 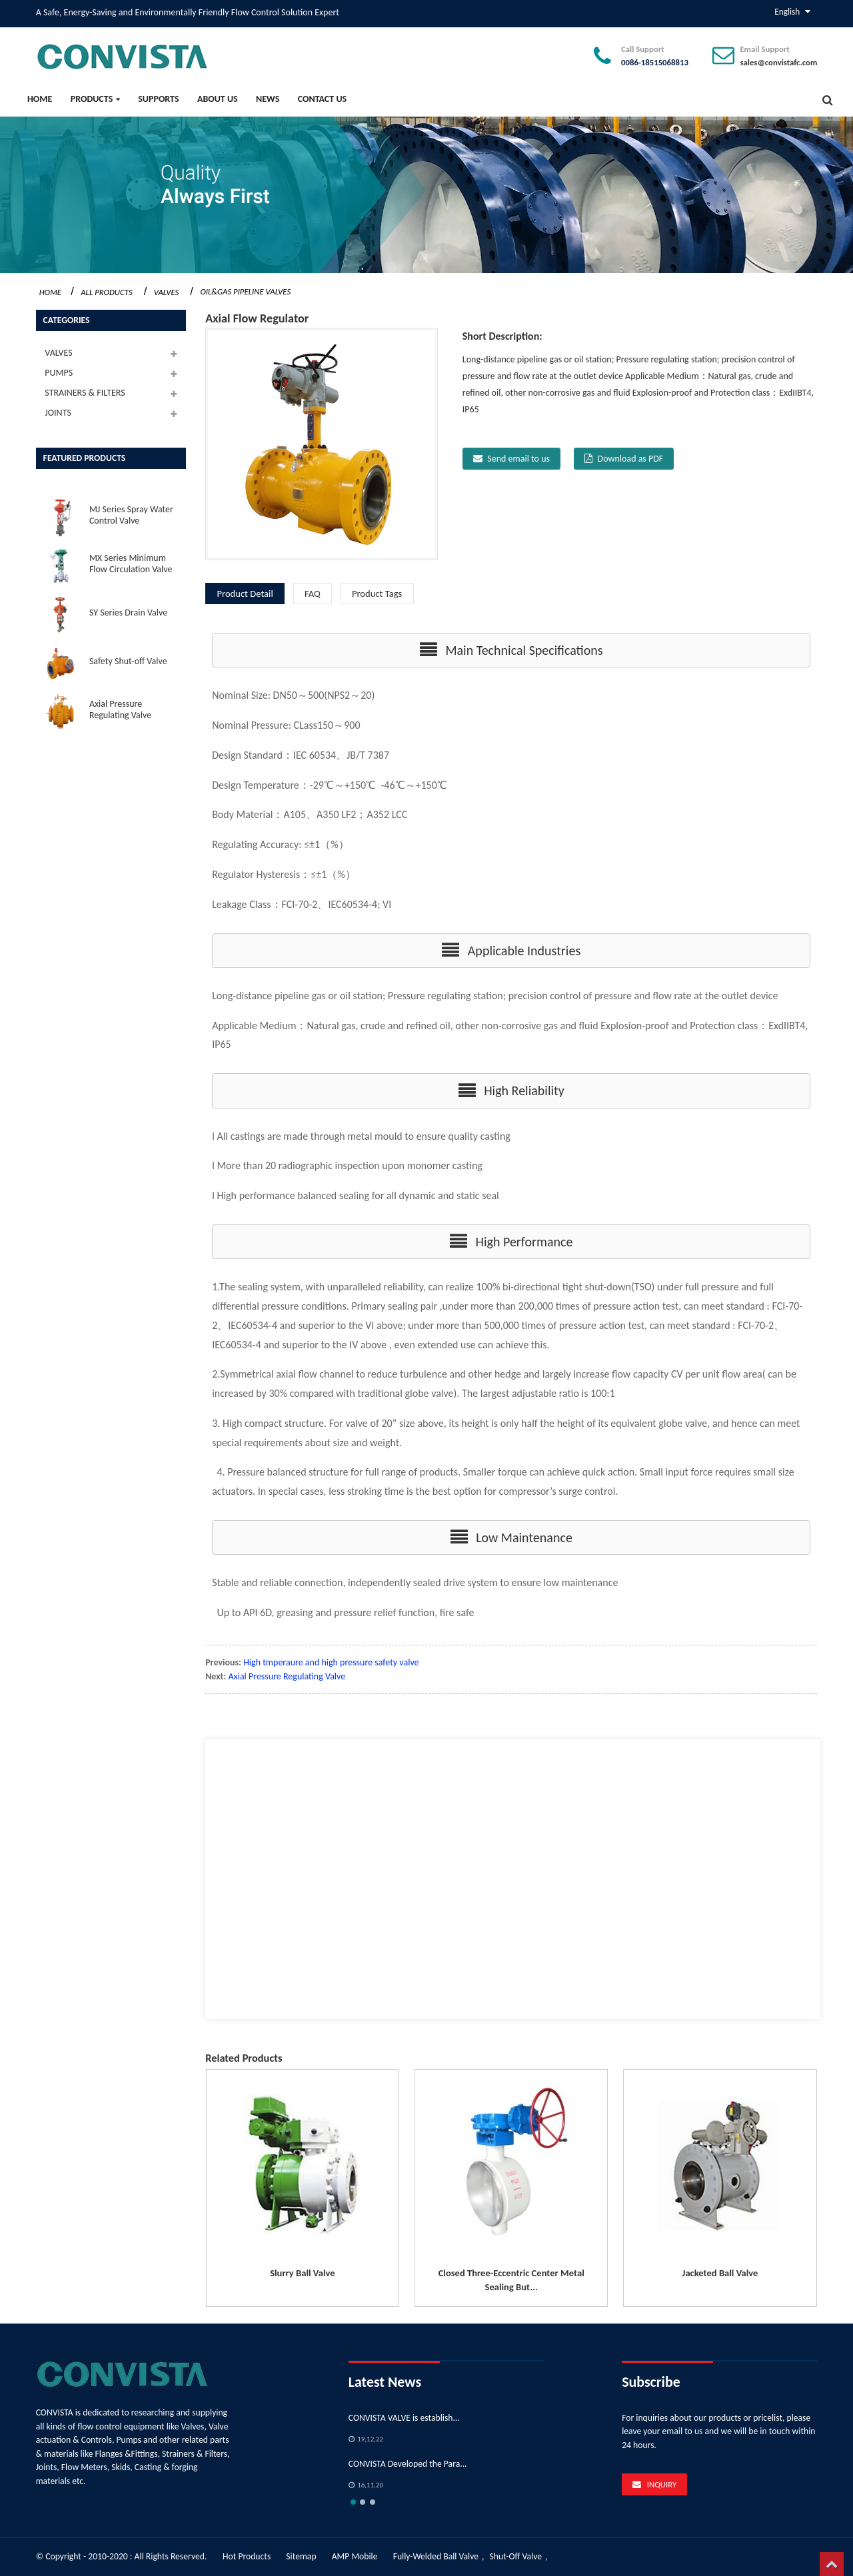 I want to click on SY Series Drain Valve, so click(x=128, y=613).